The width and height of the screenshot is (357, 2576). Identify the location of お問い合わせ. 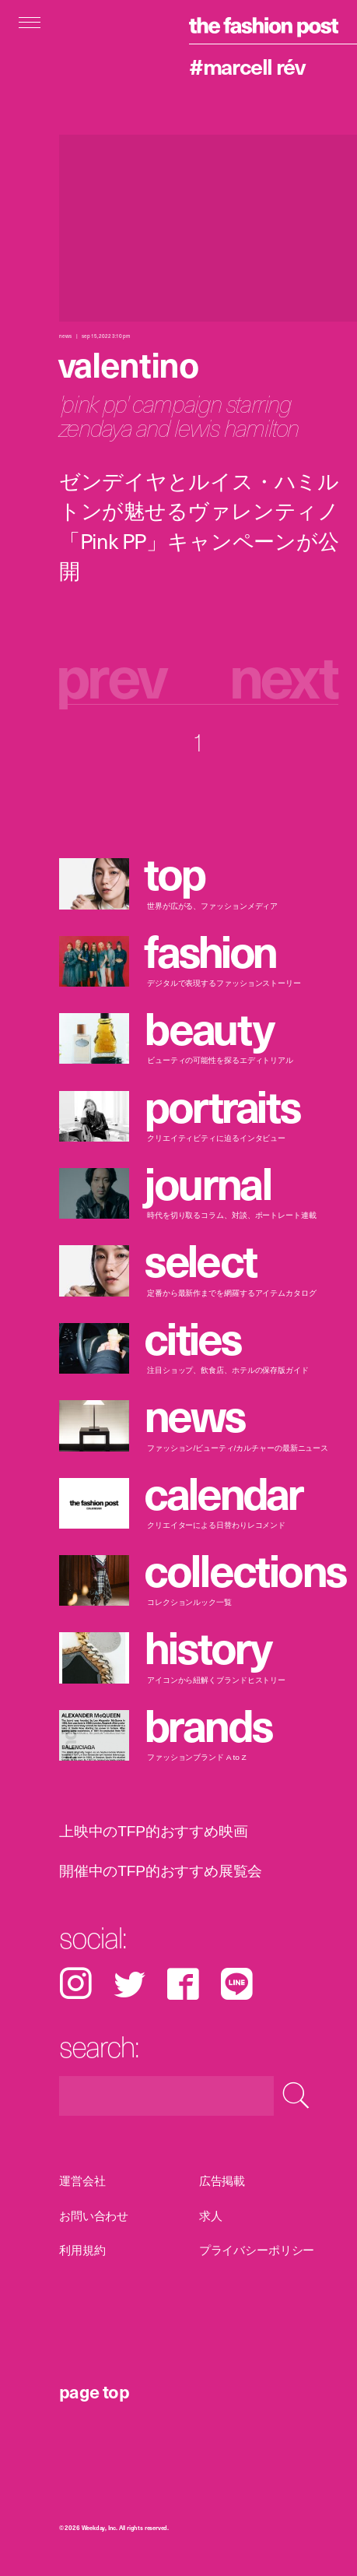
(93, 2215).